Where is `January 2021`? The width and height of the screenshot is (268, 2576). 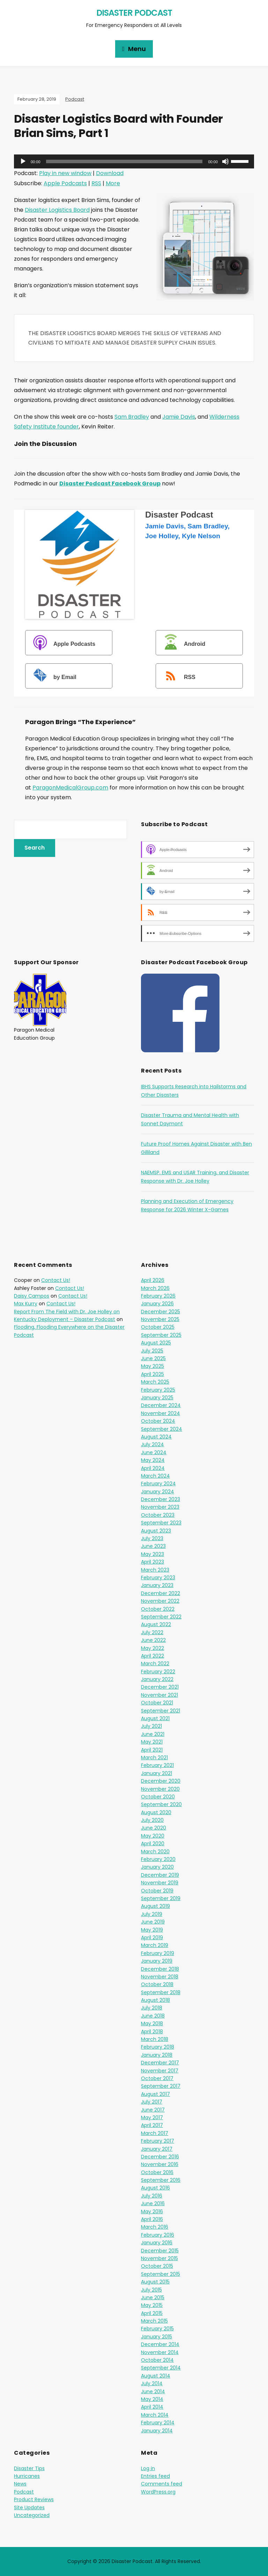
January 2021 is located at coordinates (156, 1773).